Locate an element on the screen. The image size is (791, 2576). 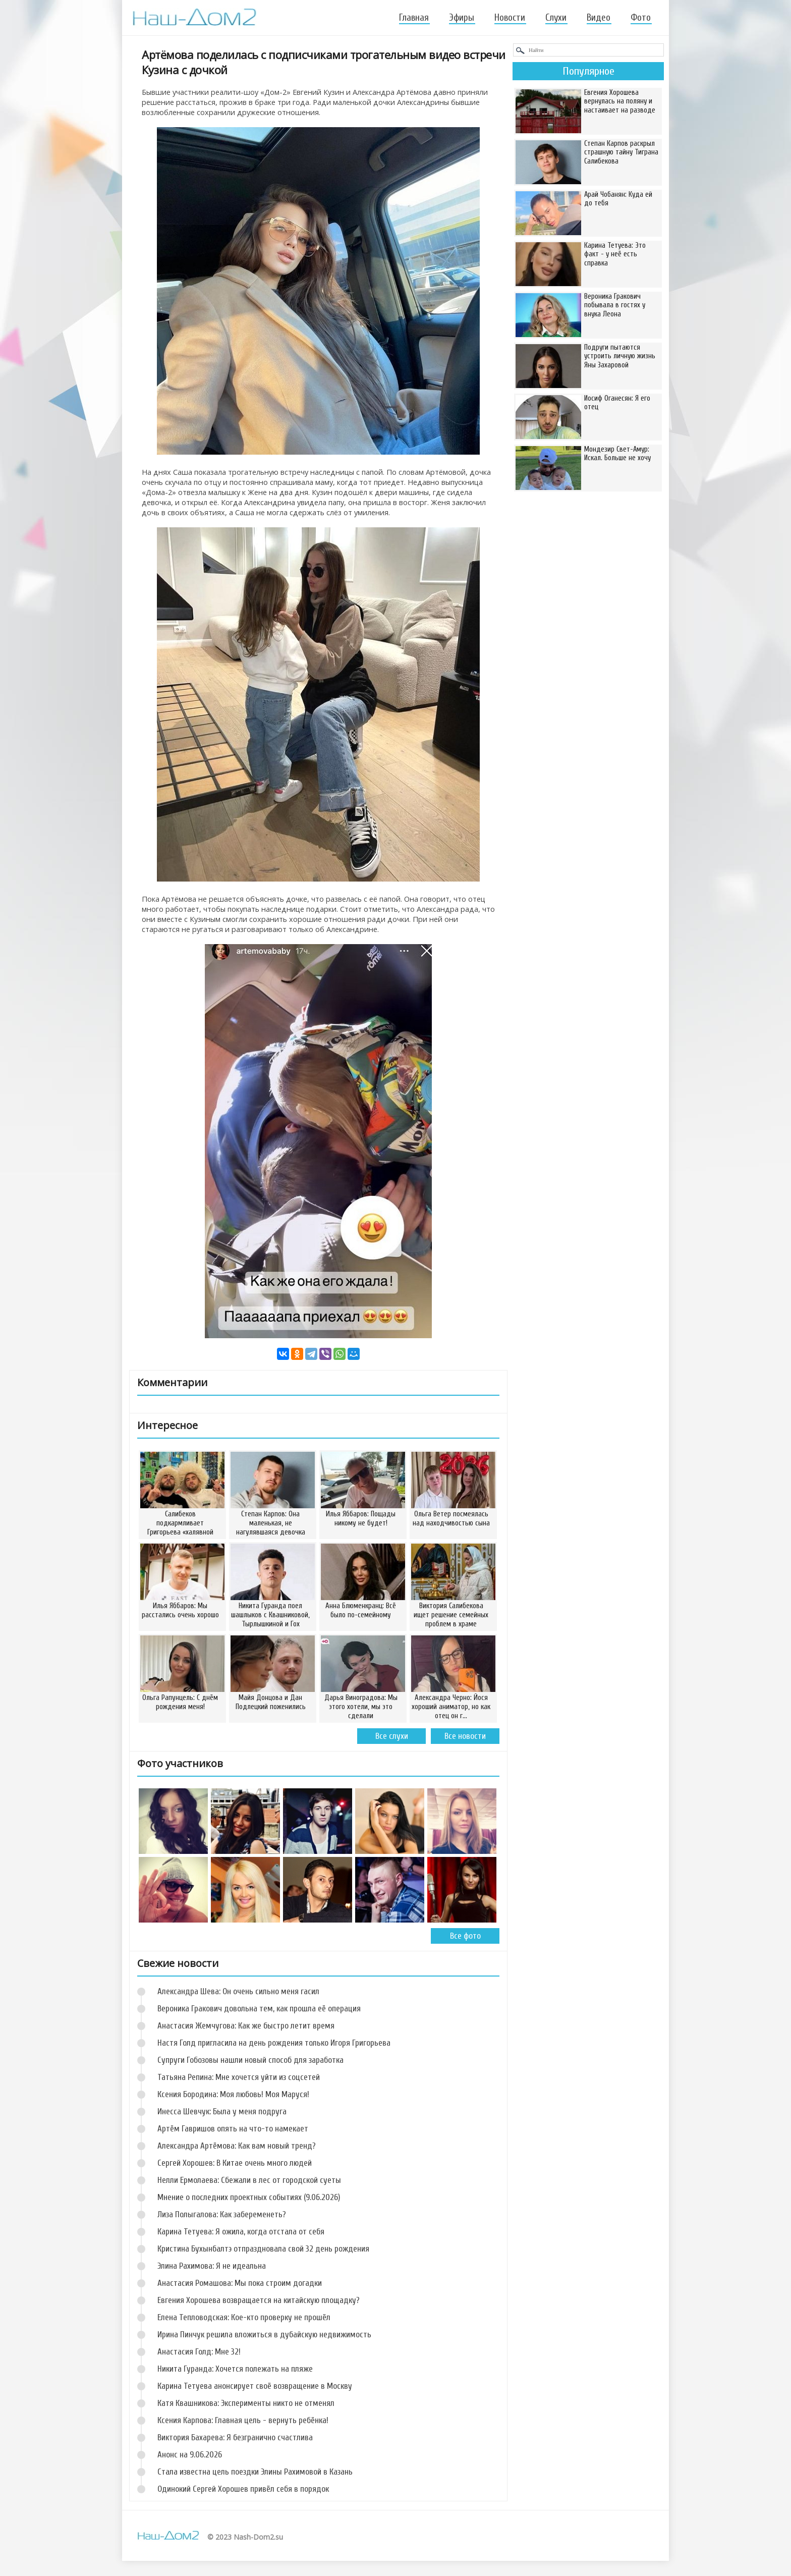
Видео is located at coordinates (598, 17).